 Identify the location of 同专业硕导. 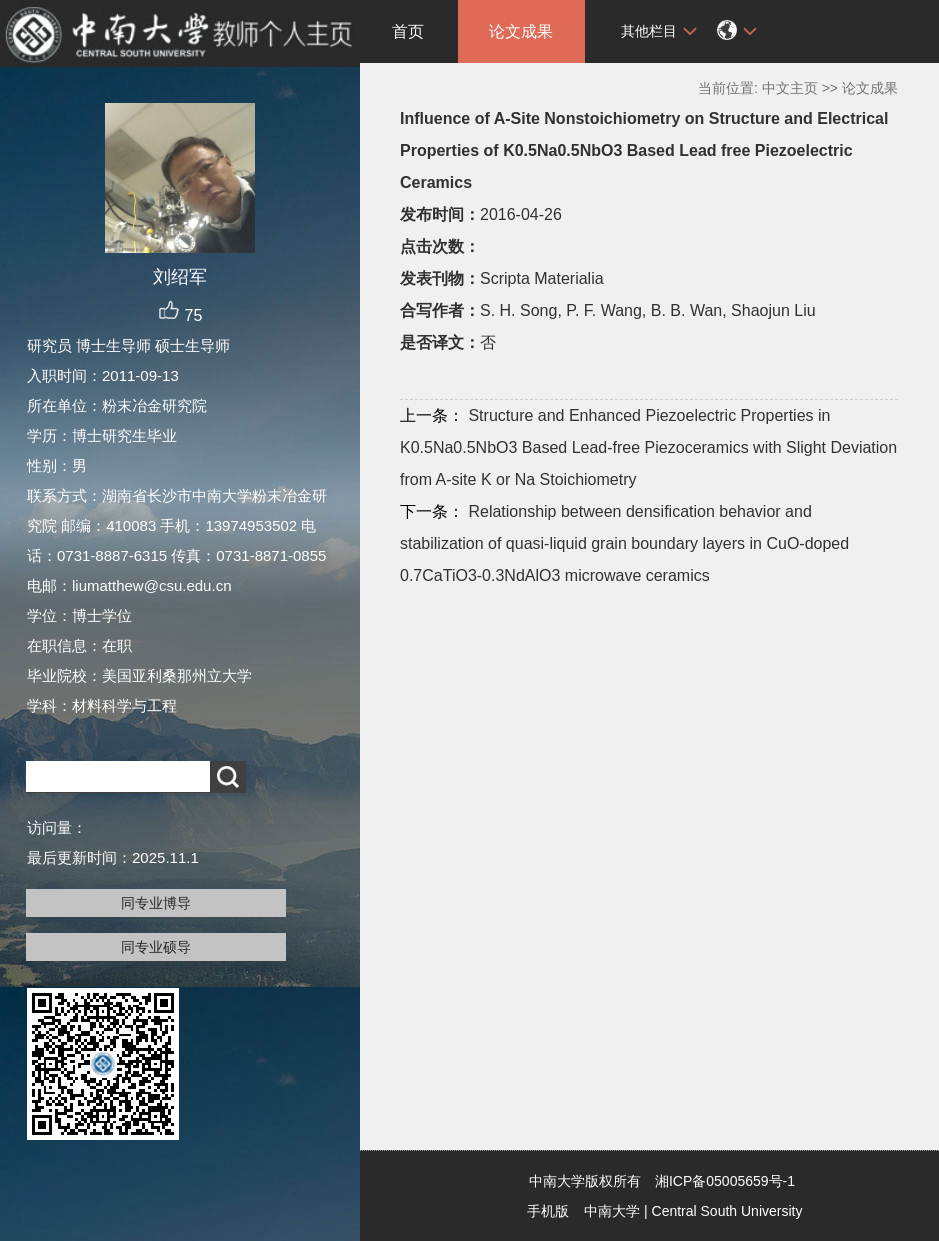
(156, 947).